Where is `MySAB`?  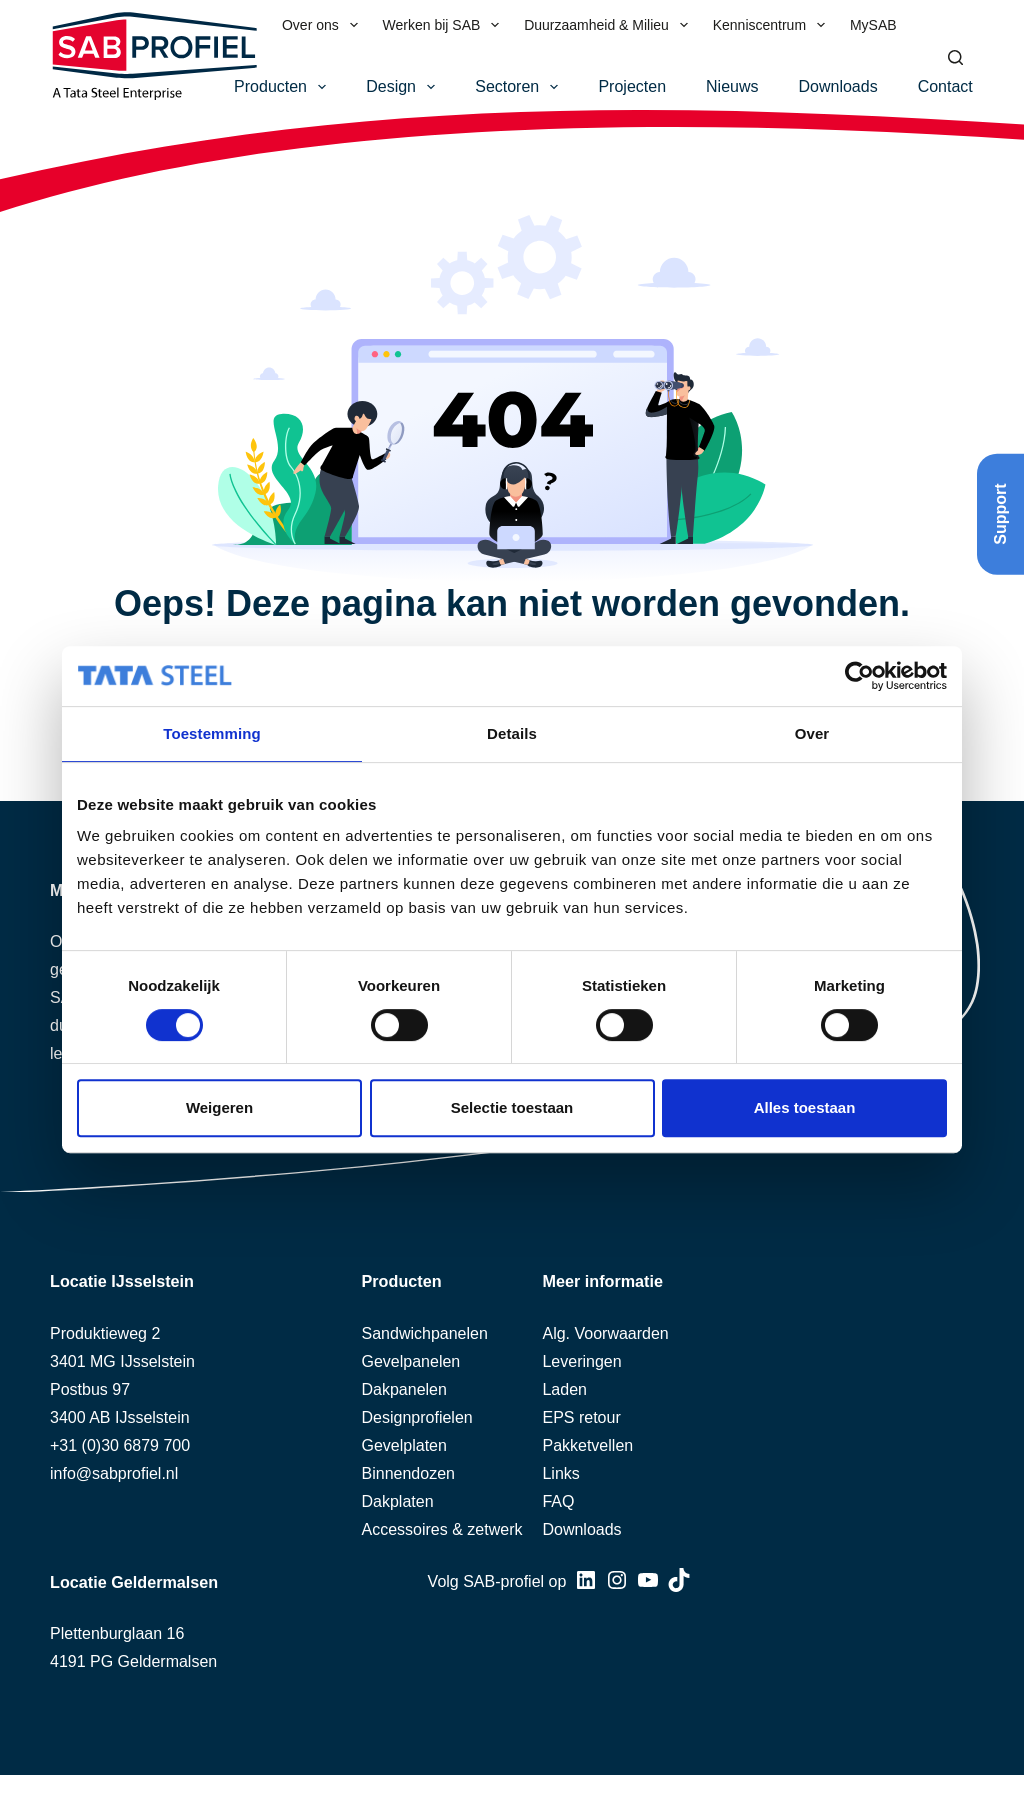
MySAB is located at coordinates (873, 25).